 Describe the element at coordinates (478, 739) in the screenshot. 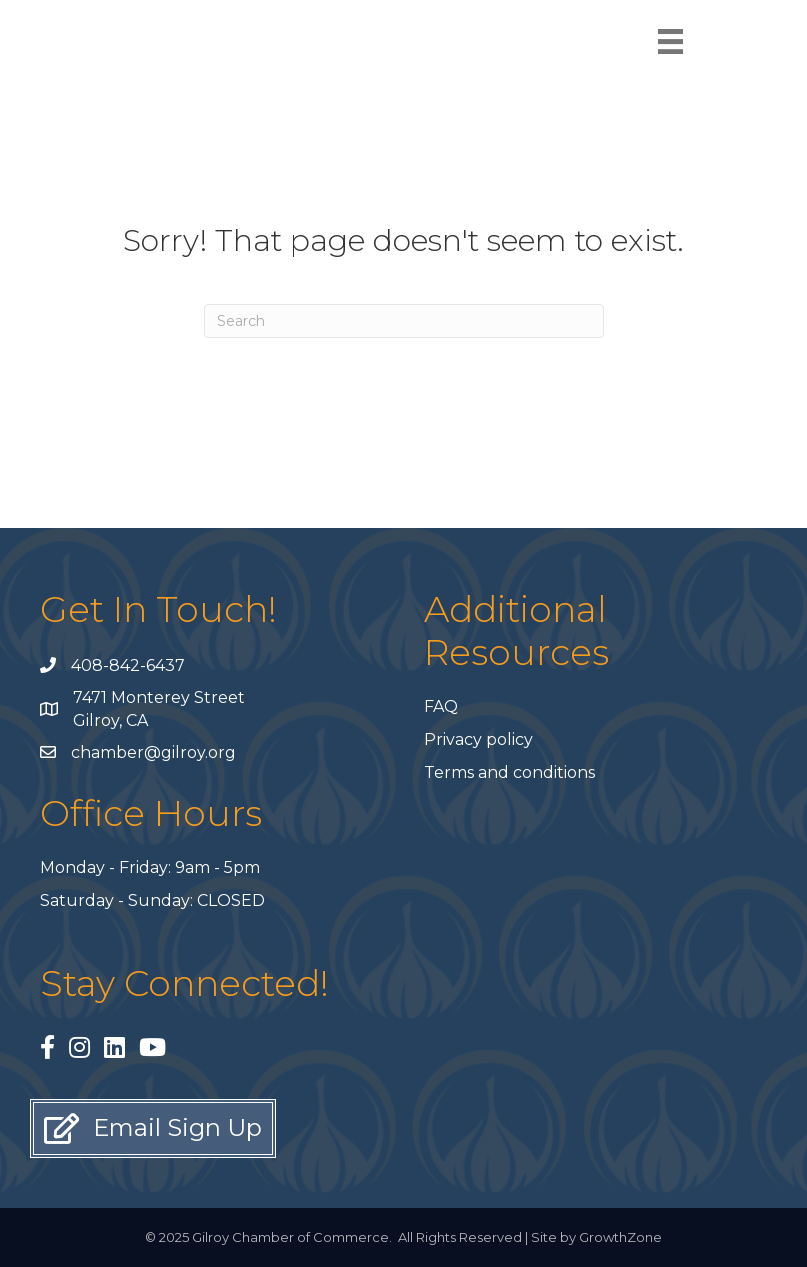

I see `Privacy policy` at that location.